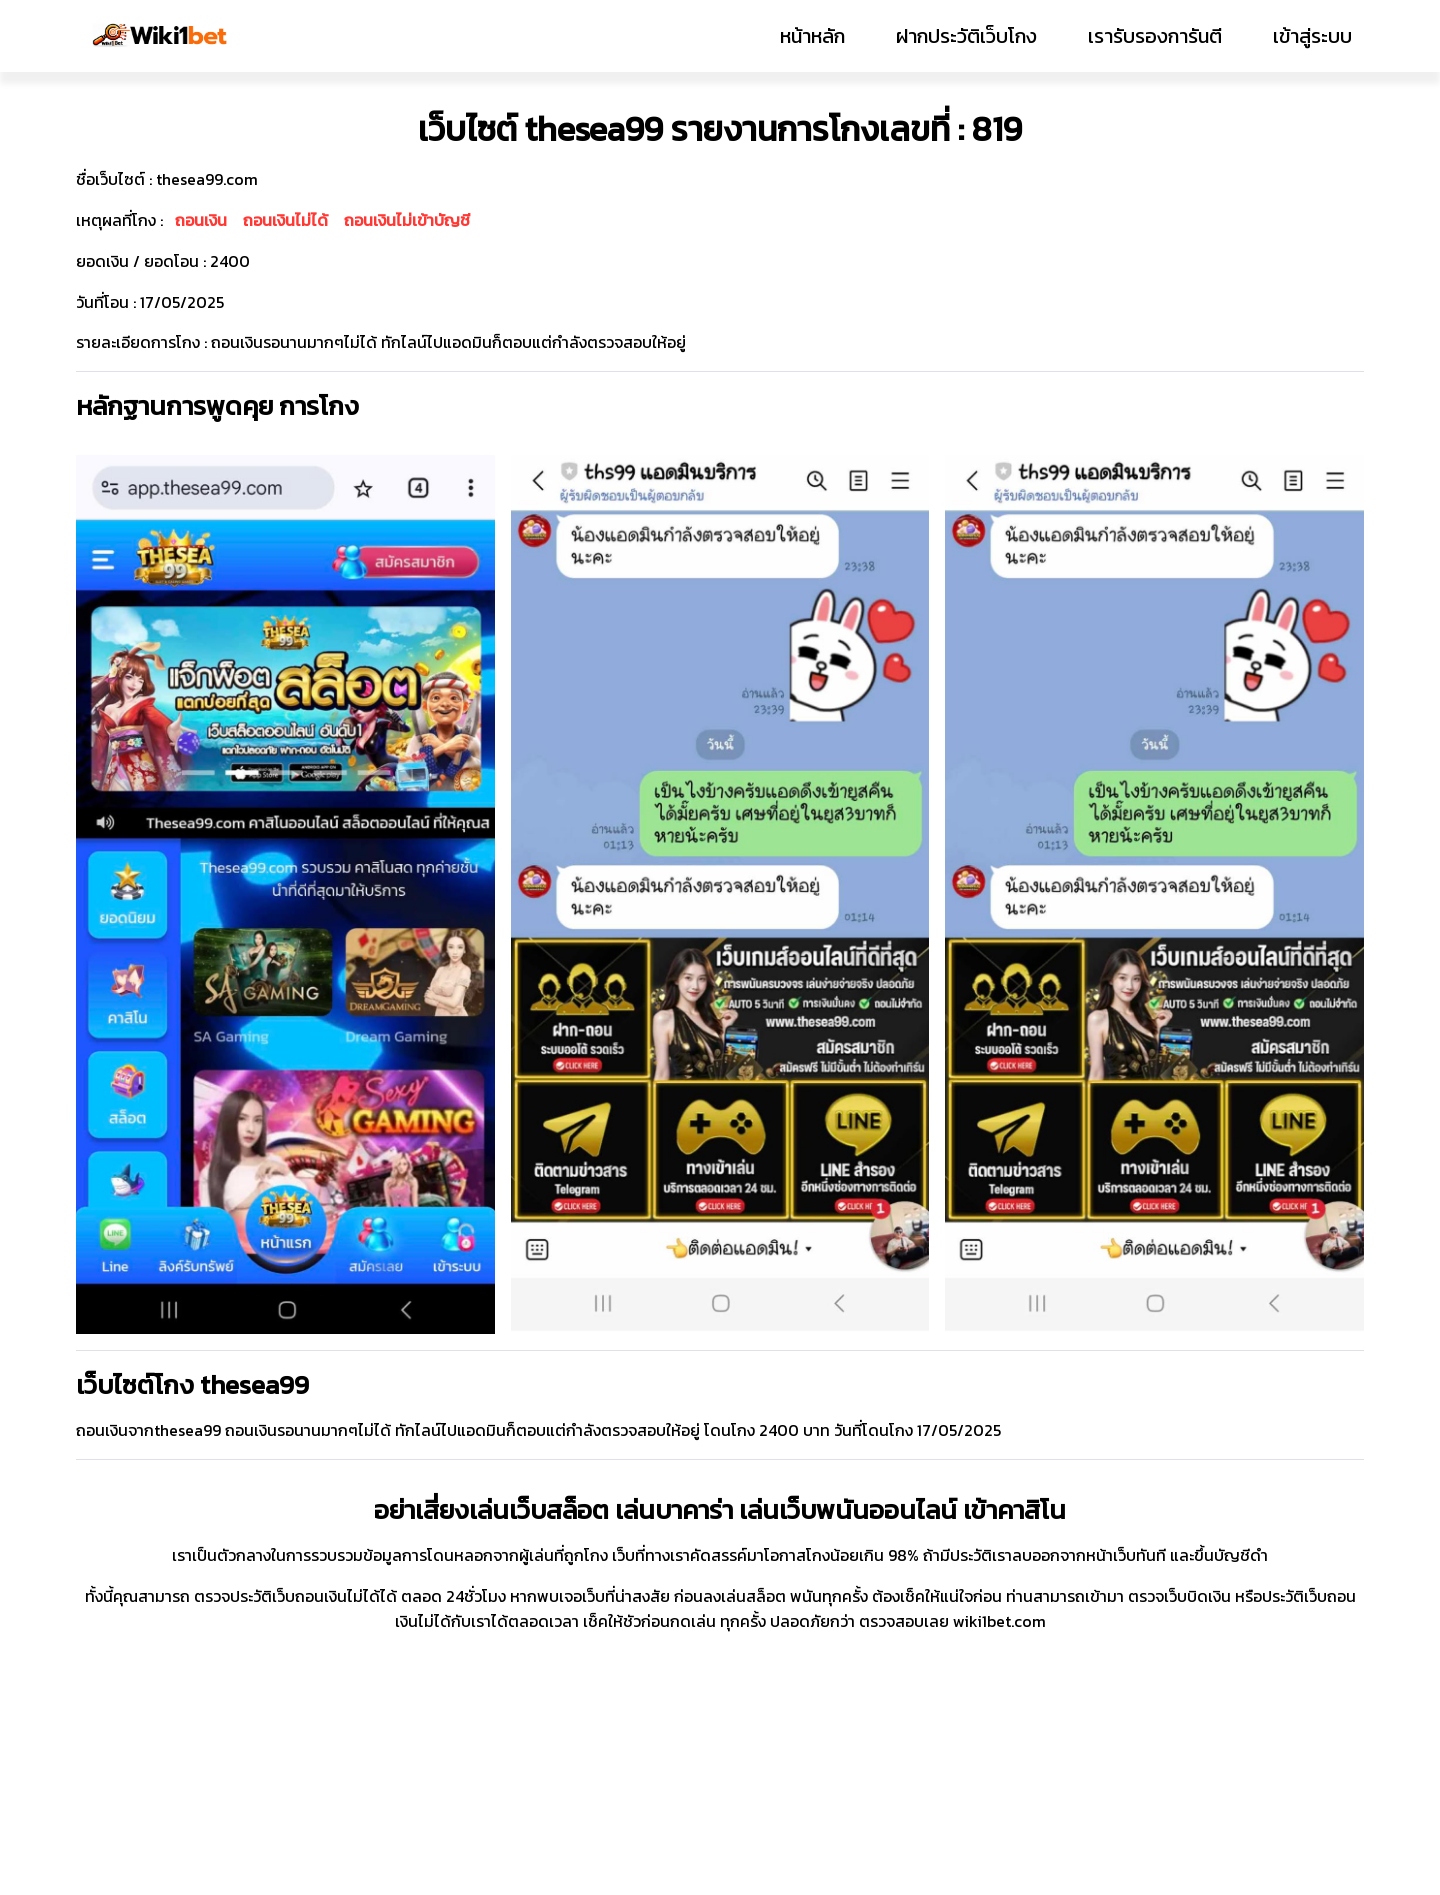  Describe the element at coordinates (812, 36) in the screenshot. I see `หน้าหลัก` at that location.